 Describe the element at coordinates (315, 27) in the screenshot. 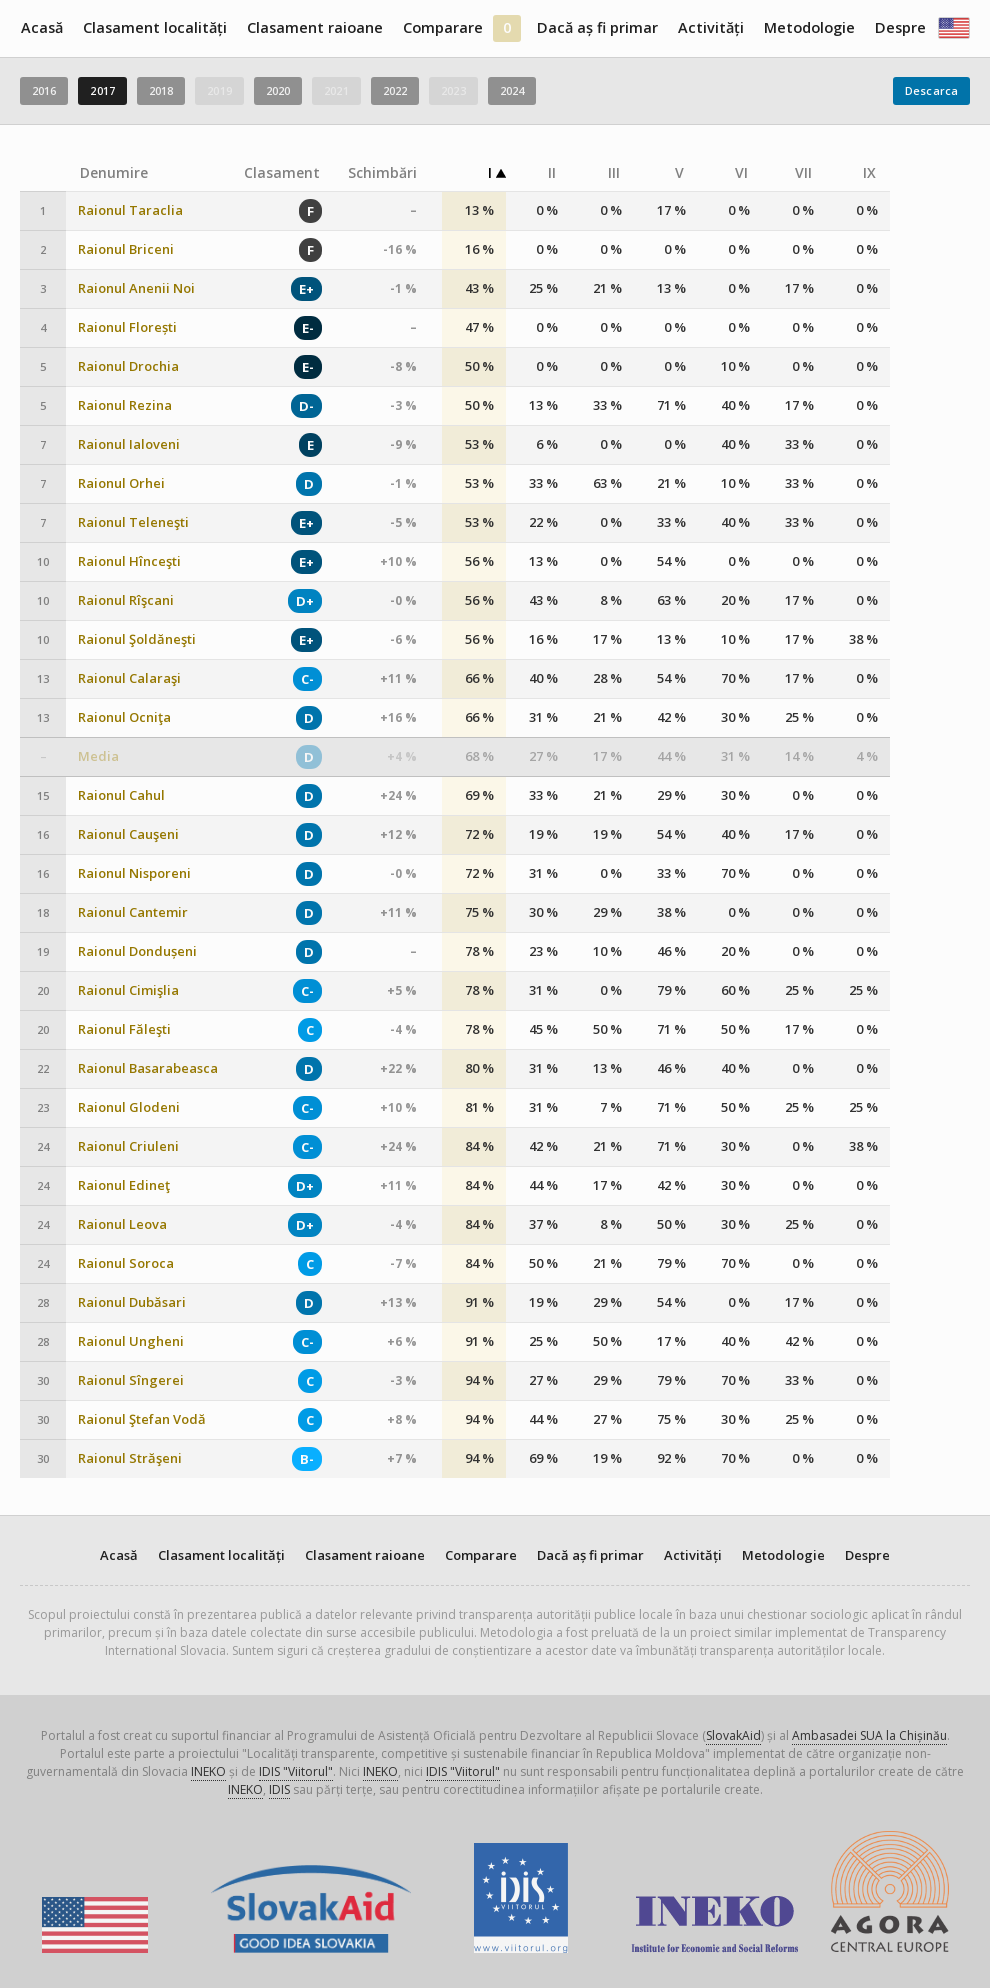

I see `Clasament raioane` at that location.